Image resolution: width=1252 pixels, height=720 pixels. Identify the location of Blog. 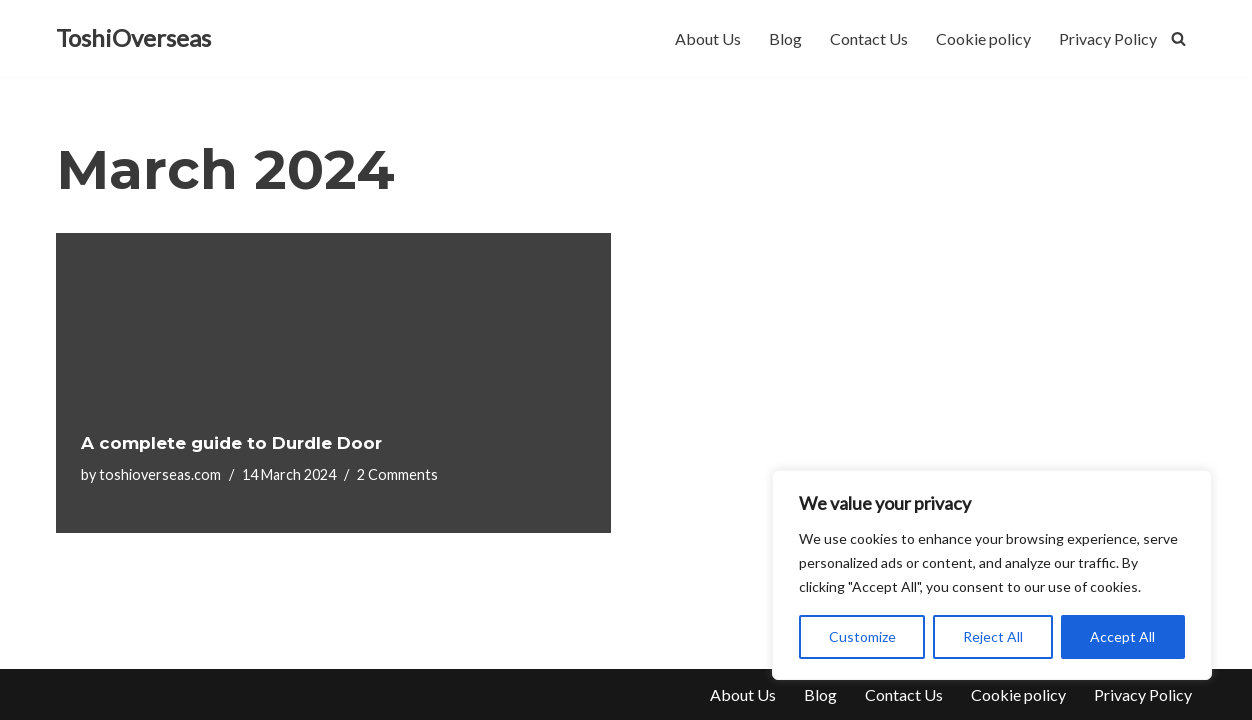
(785, 38).